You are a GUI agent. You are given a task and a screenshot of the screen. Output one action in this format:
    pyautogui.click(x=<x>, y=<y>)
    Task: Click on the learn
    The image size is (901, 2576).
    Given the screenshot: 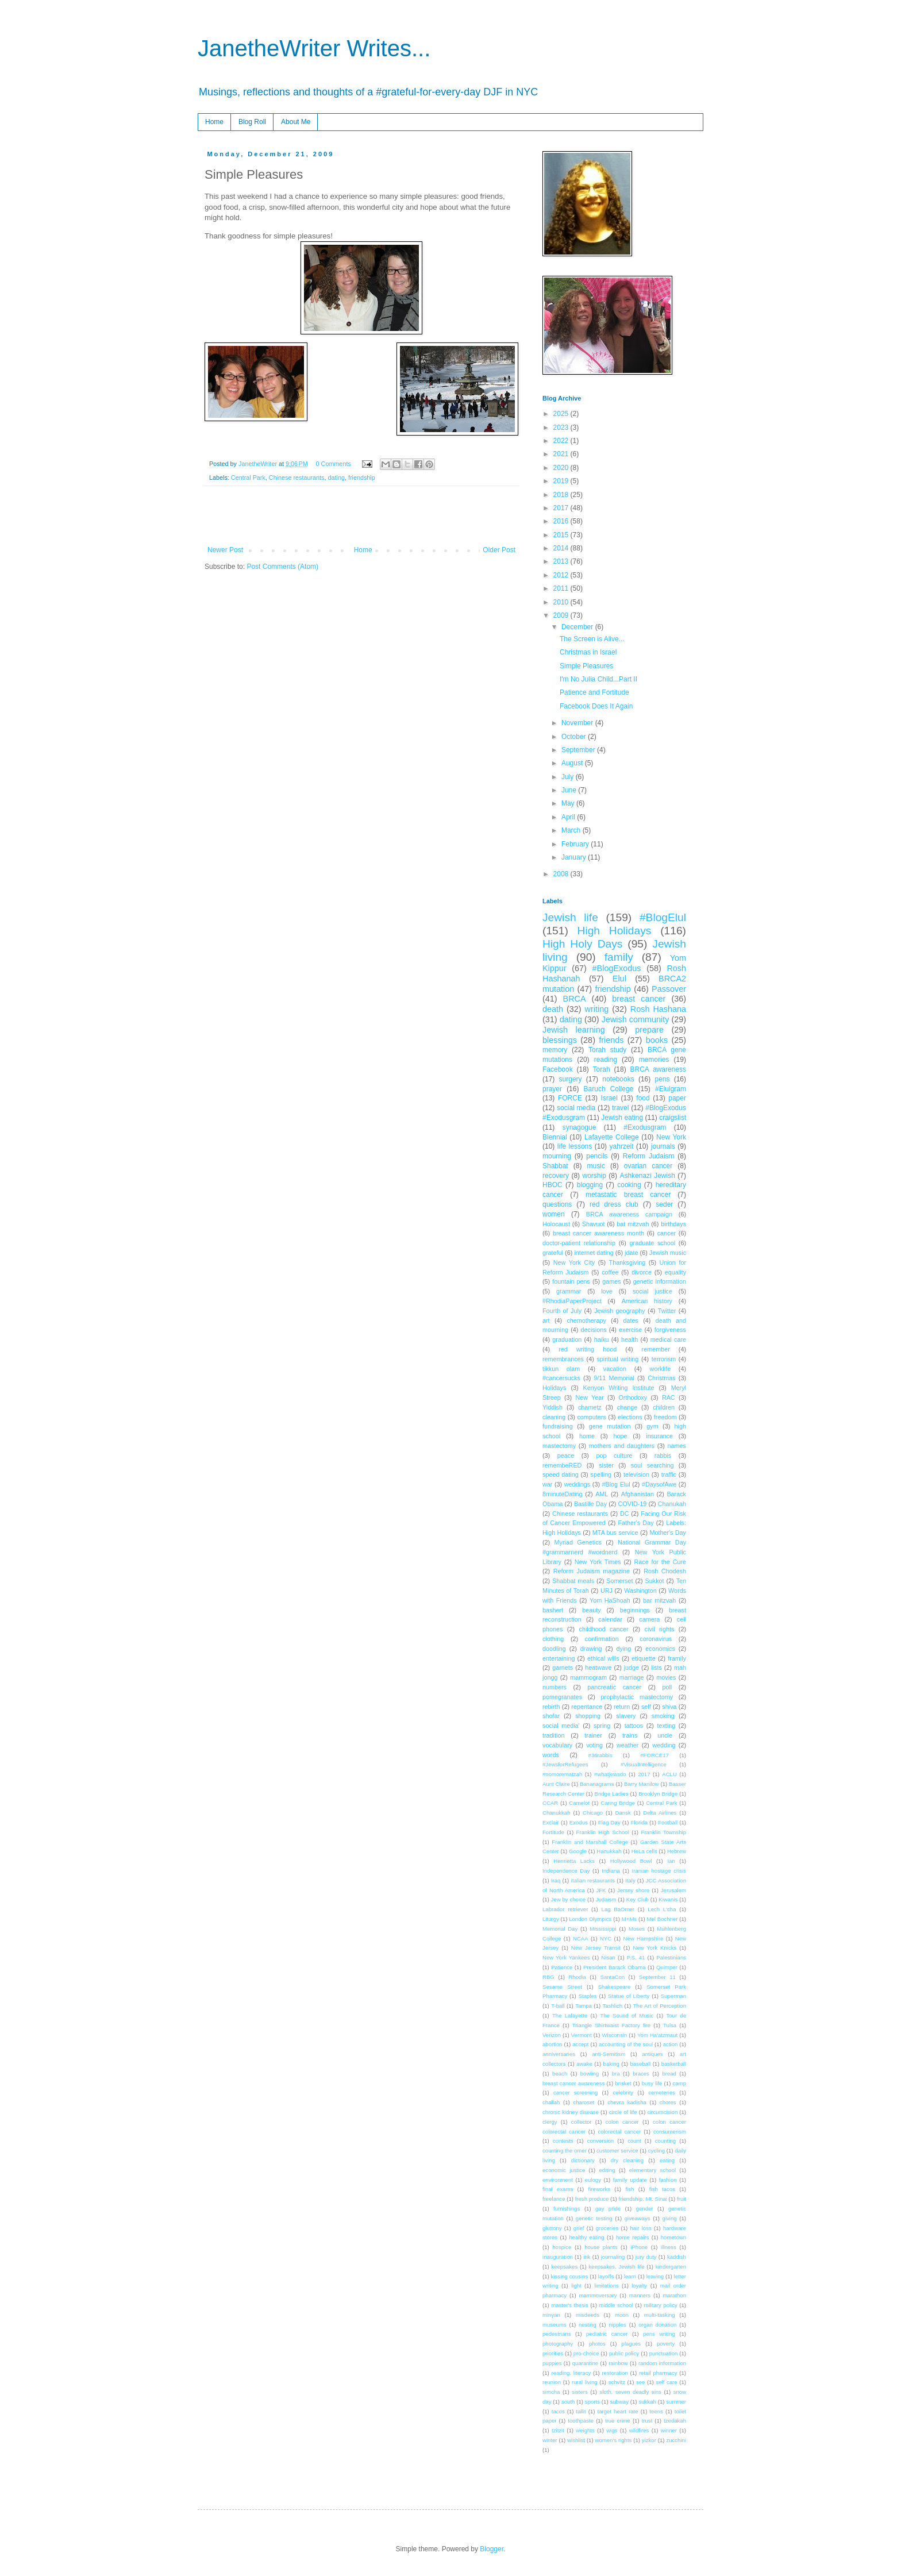 What is the action you would take?
    pyautogui.click(x=630, y=2276)
    